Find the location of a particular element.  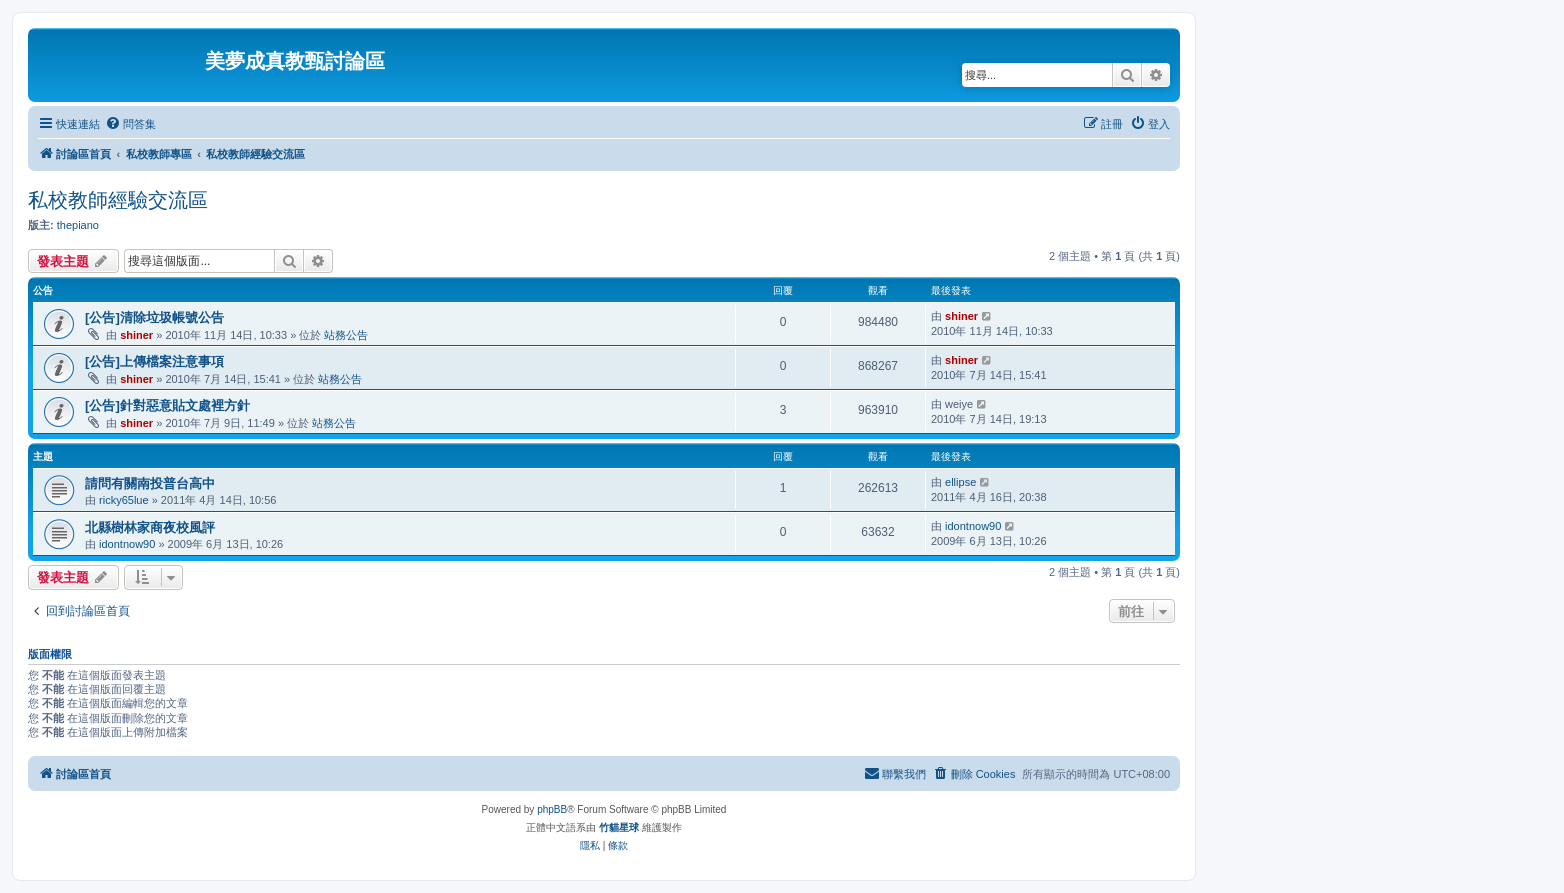

[menuitem] is located at coordinates (130, 124).